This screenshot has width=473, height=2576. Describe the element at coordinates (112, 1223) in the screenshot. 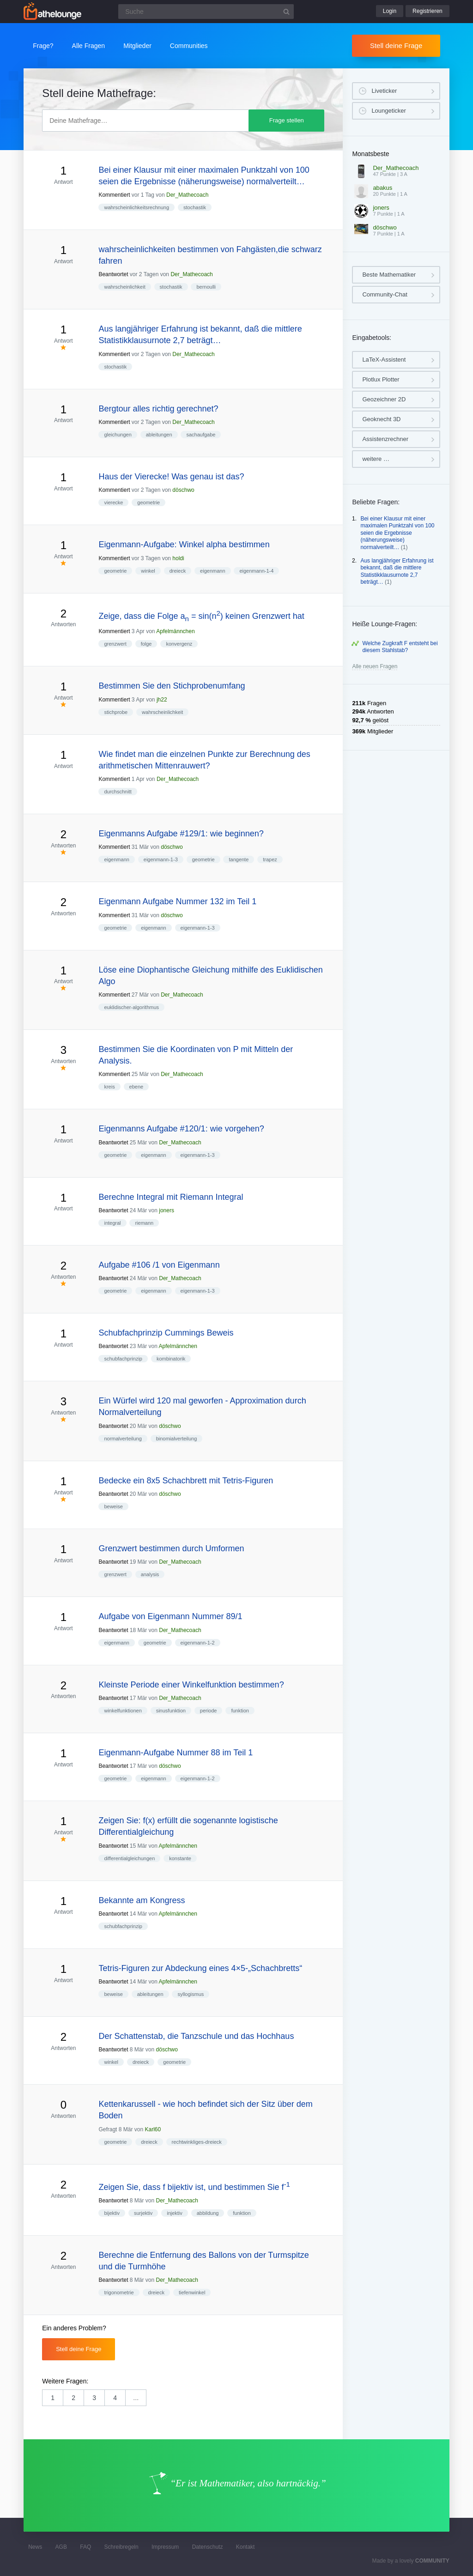

I see `integral` at that location.